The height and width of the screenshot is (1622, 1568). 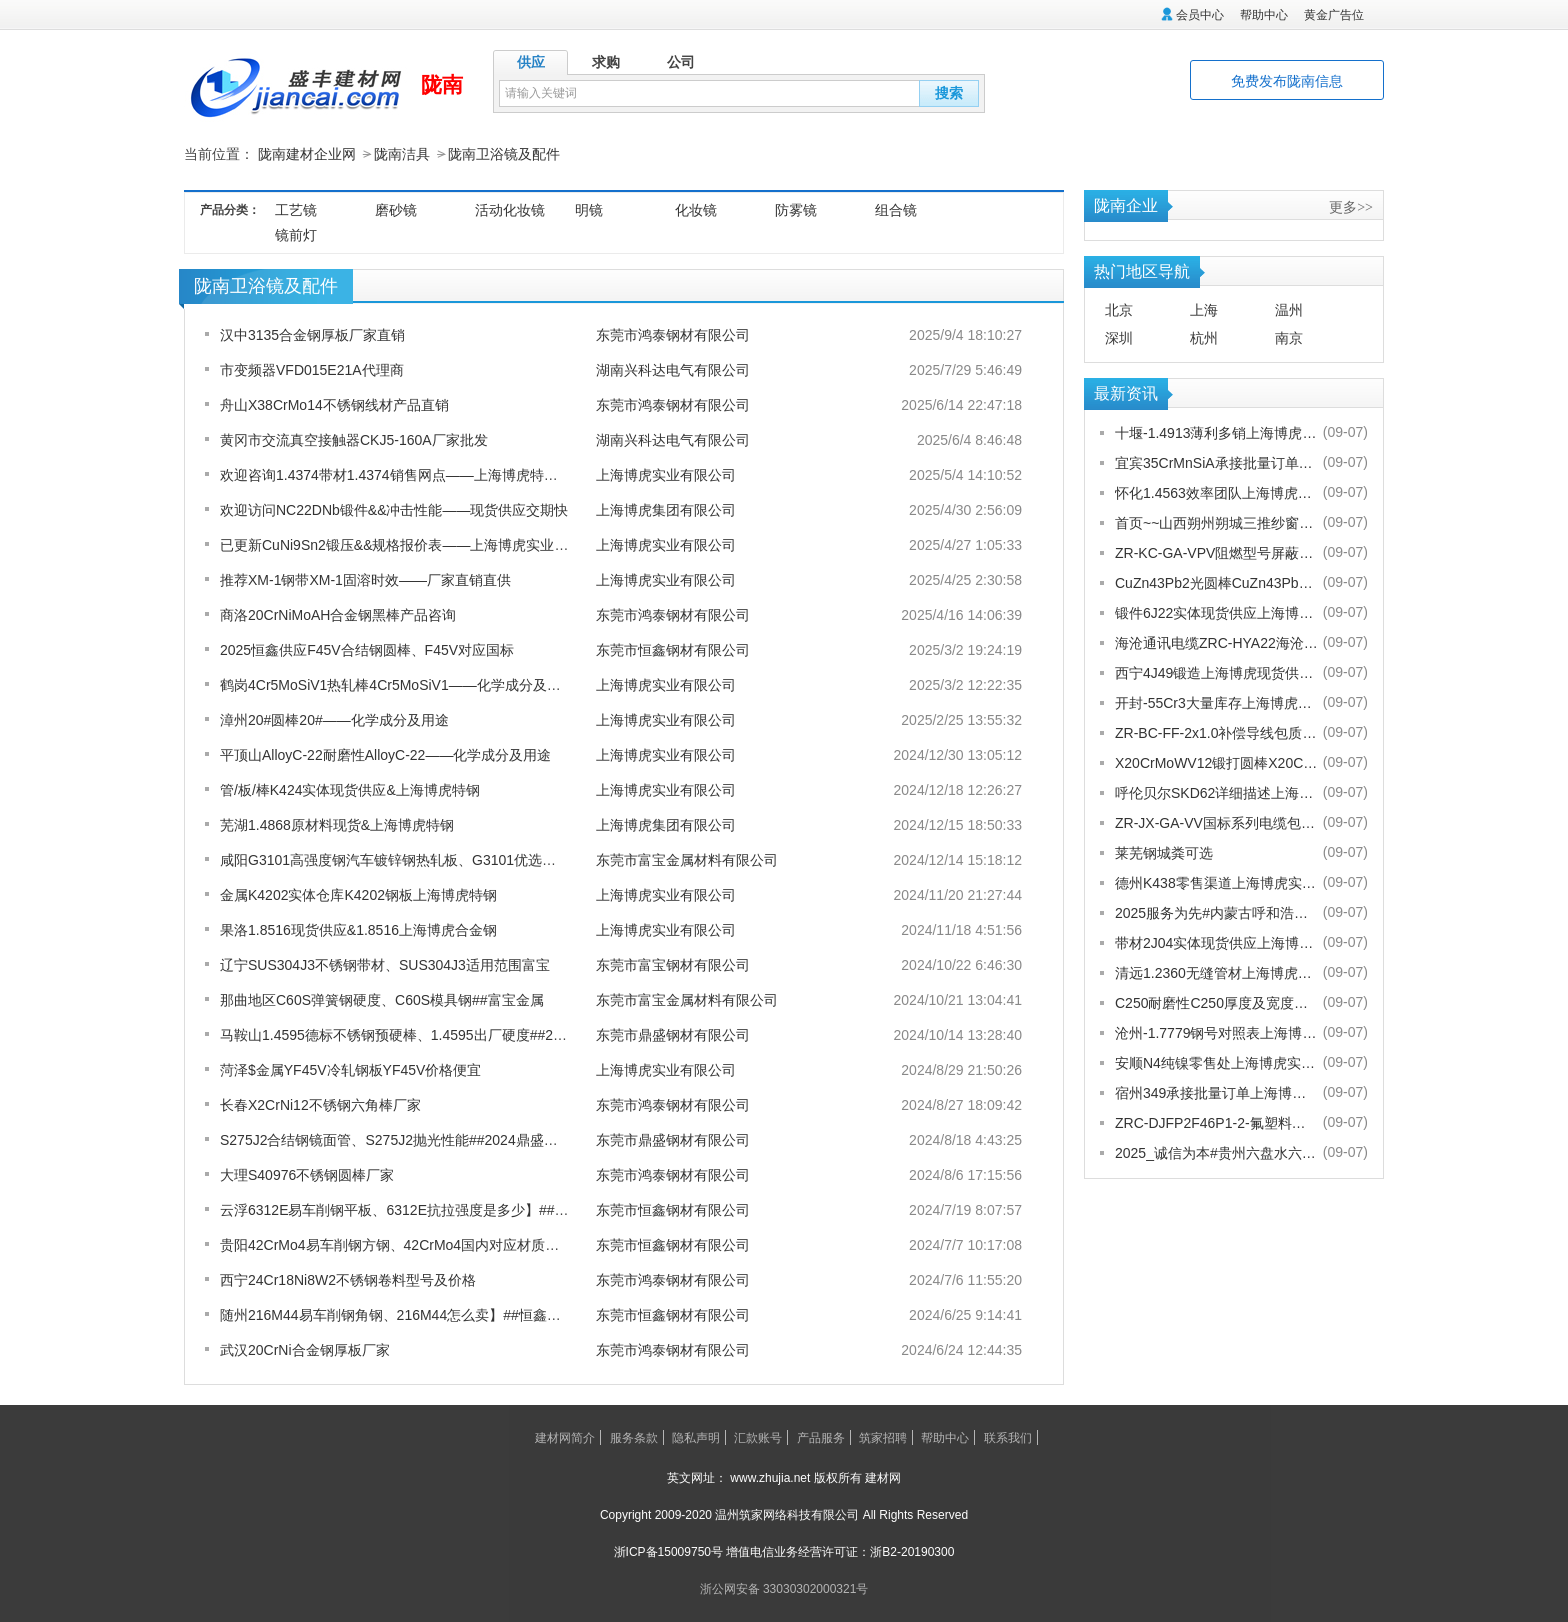 What do you see at coordinates (883, 1437) in the screenshot?
I see `筑家招聘` at bounding box center [883, 1437].